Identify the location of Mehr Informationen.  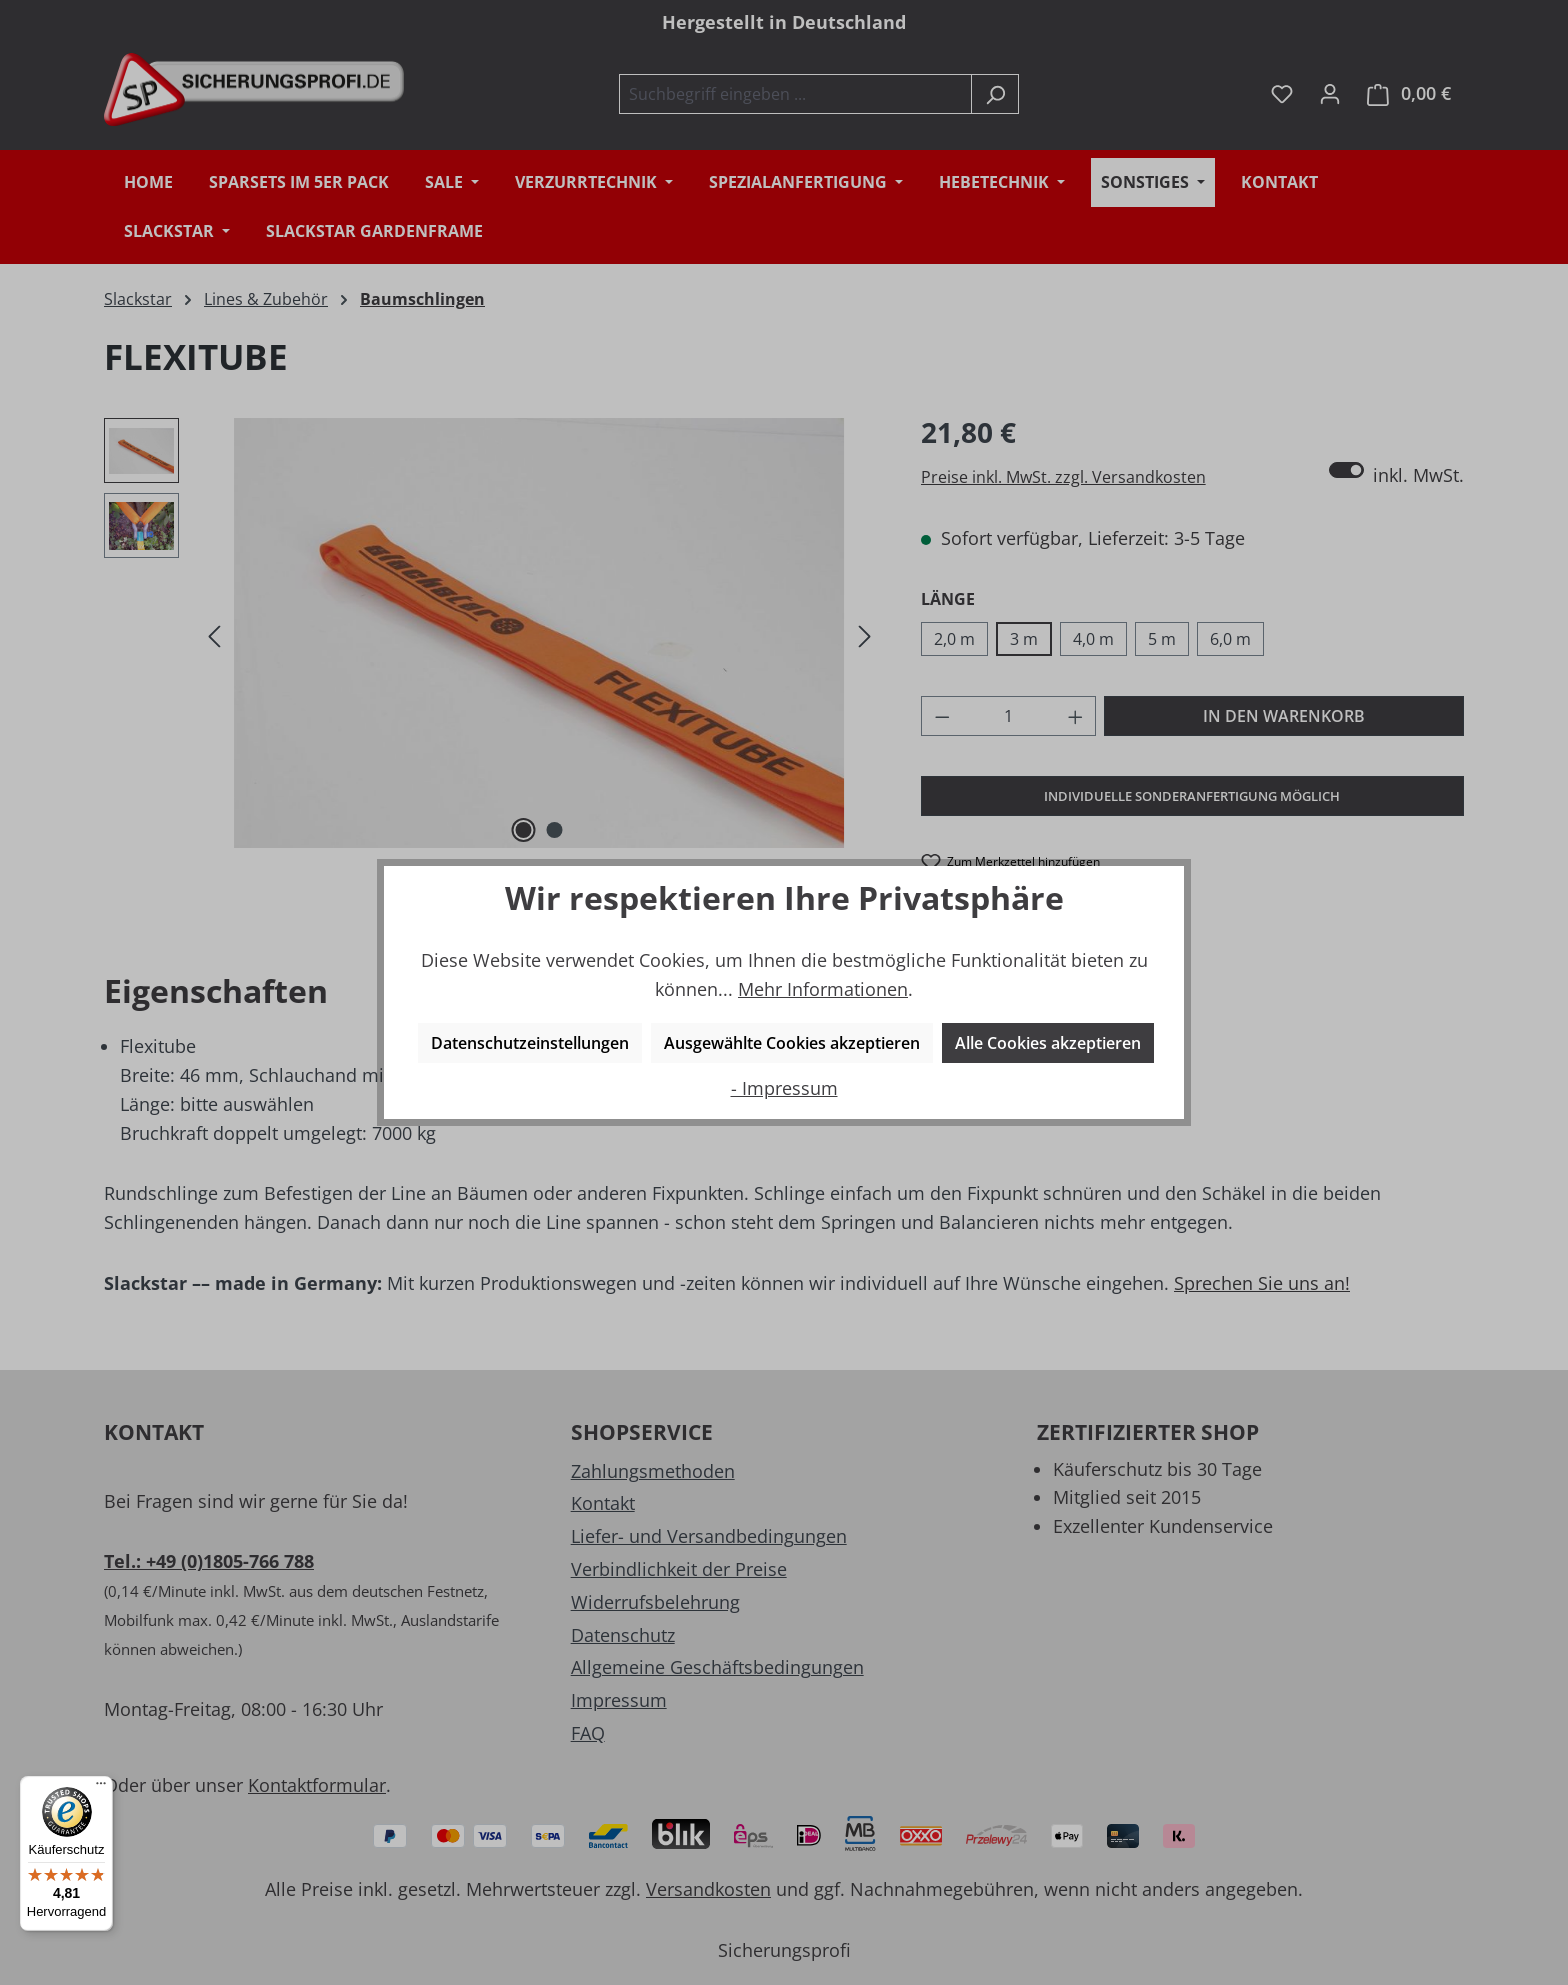
(823, 989).